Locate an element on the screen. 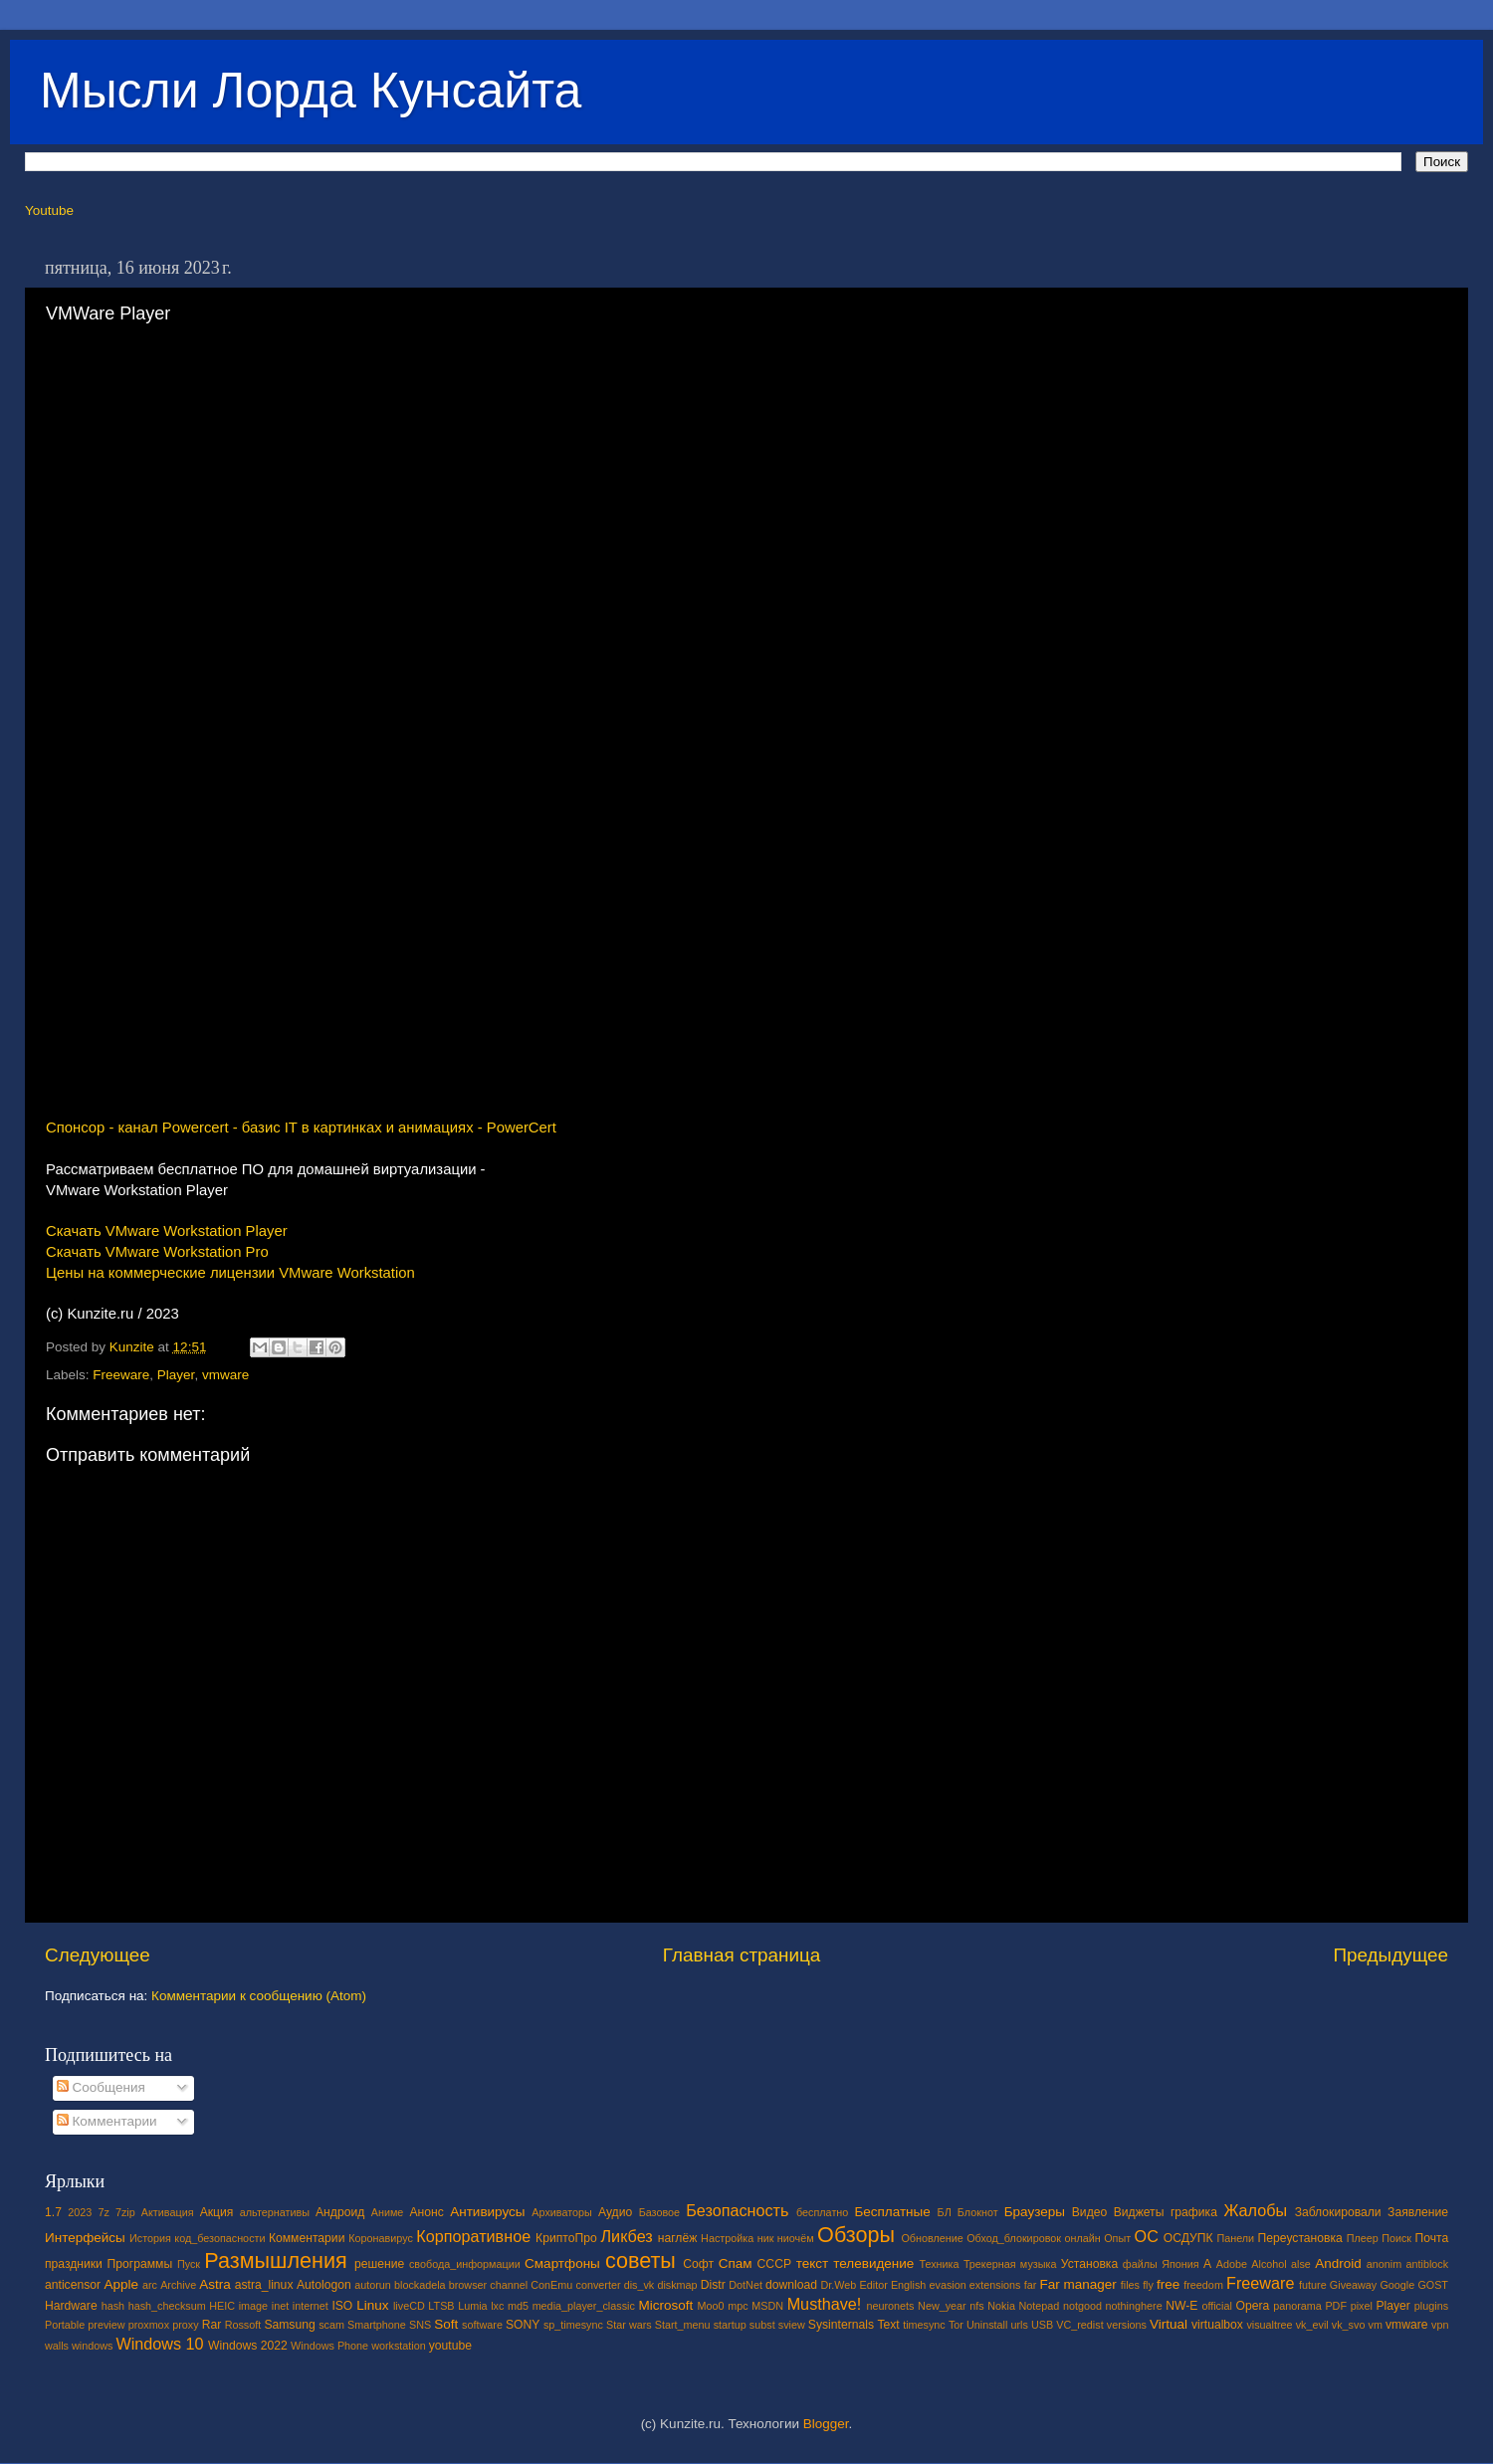  Android is located at coordinates (1338, 2263).